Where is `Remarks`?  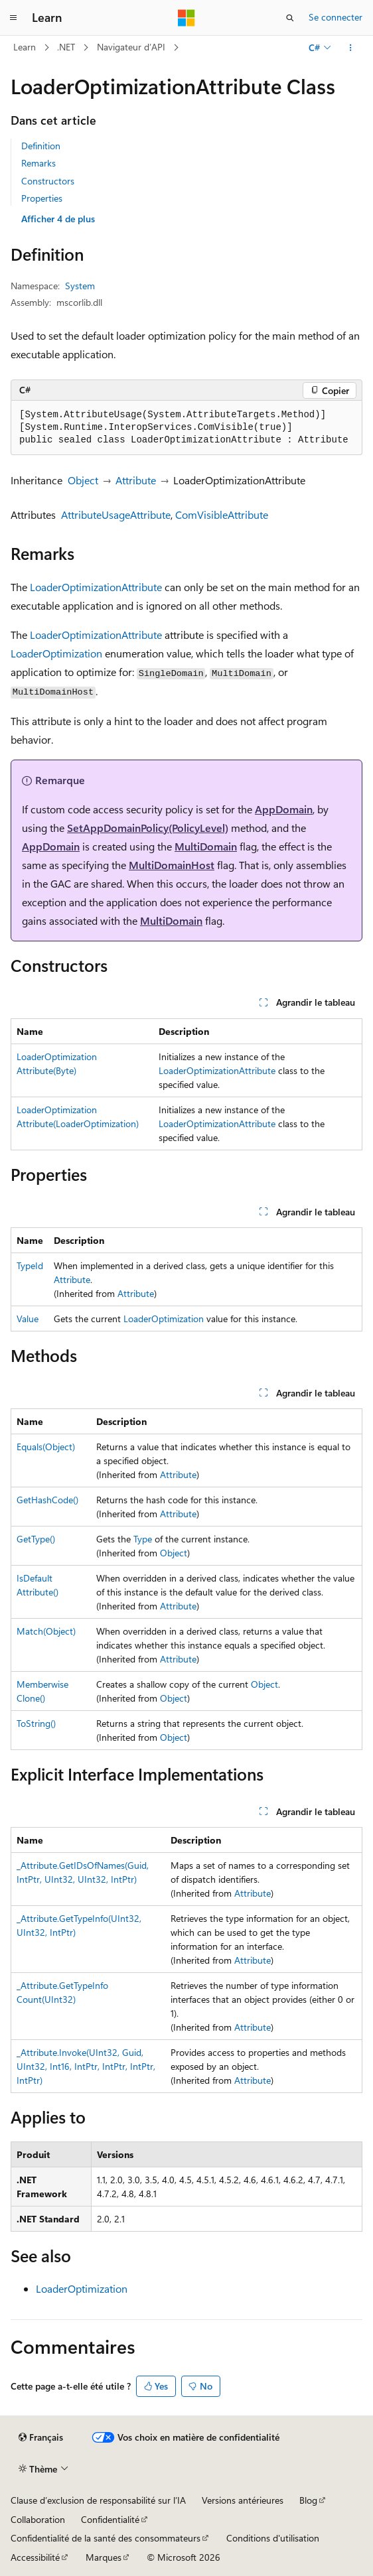
Remarks is located at coordinates (38, 163).